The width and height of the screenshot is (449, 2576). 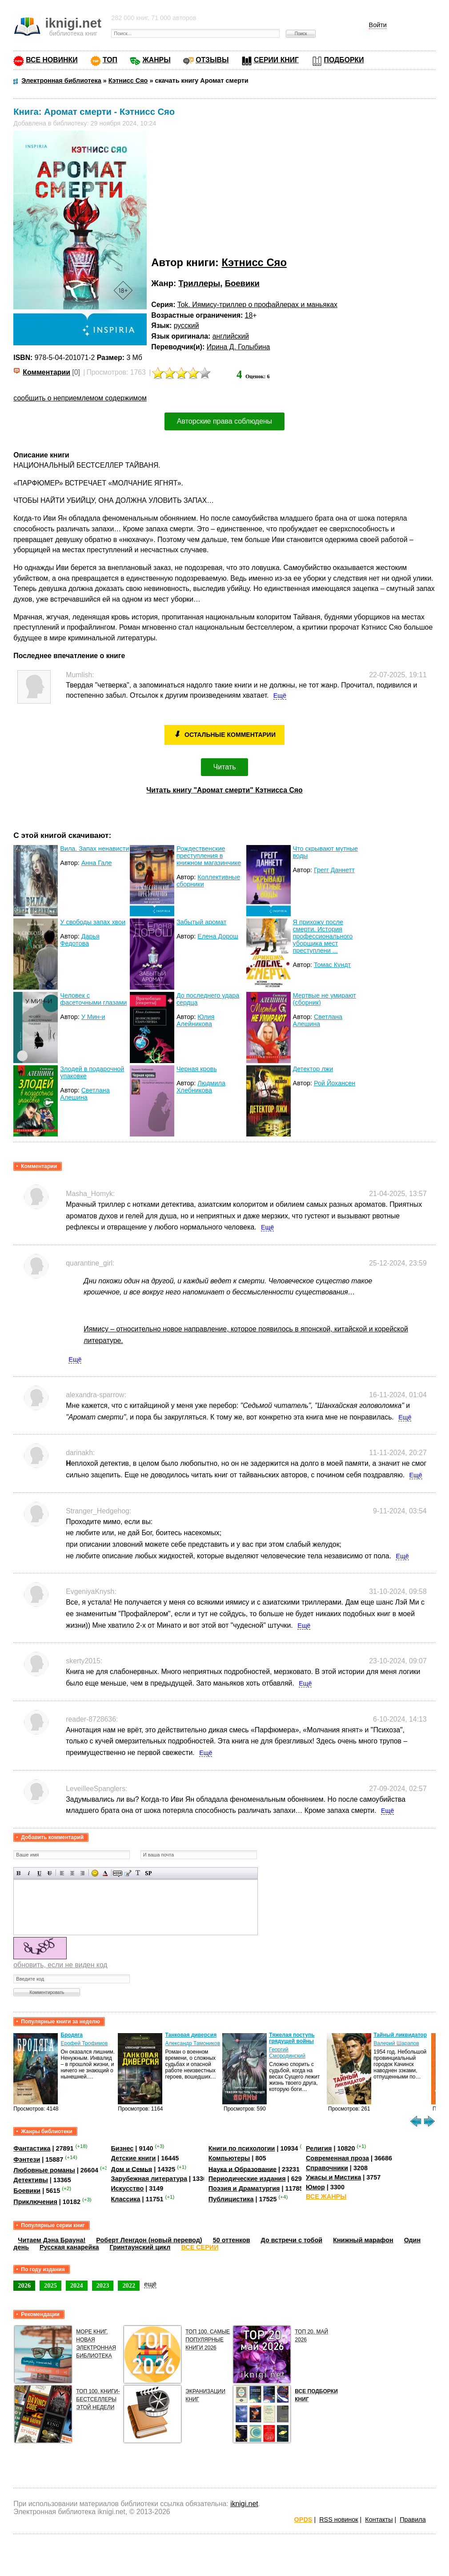 What do you see at coordinates (200, 1087) in the screenshot?
I see `Людмила Хлебникова` at bounding box center [200, 1087].